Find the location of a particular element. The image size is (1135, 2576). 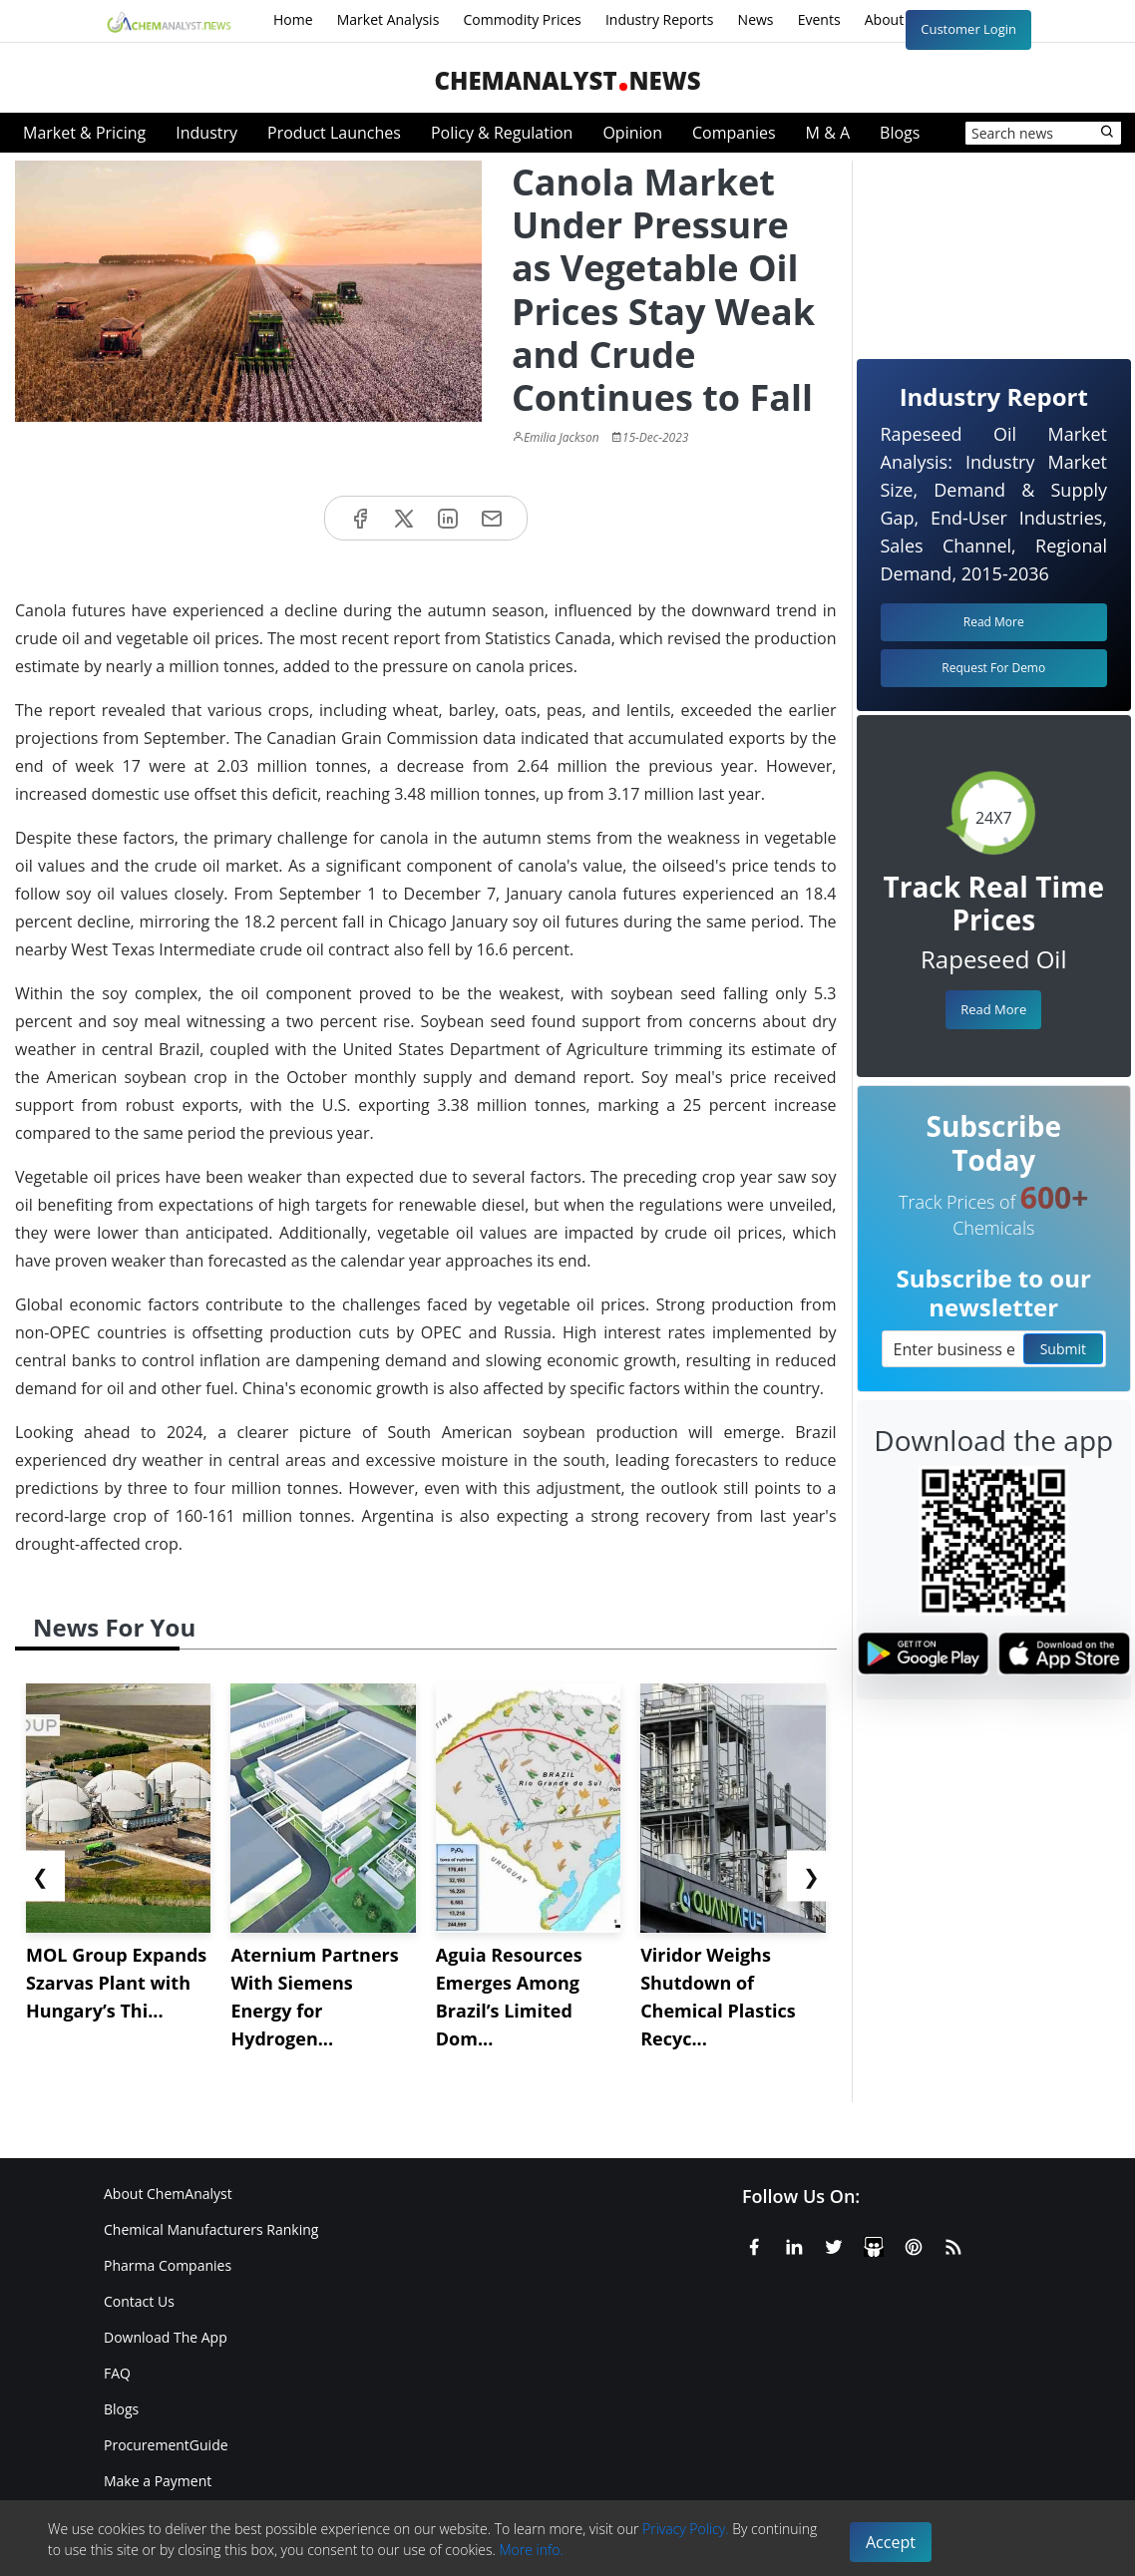

[X or Twitter] is located at coordinates (834, 2243).